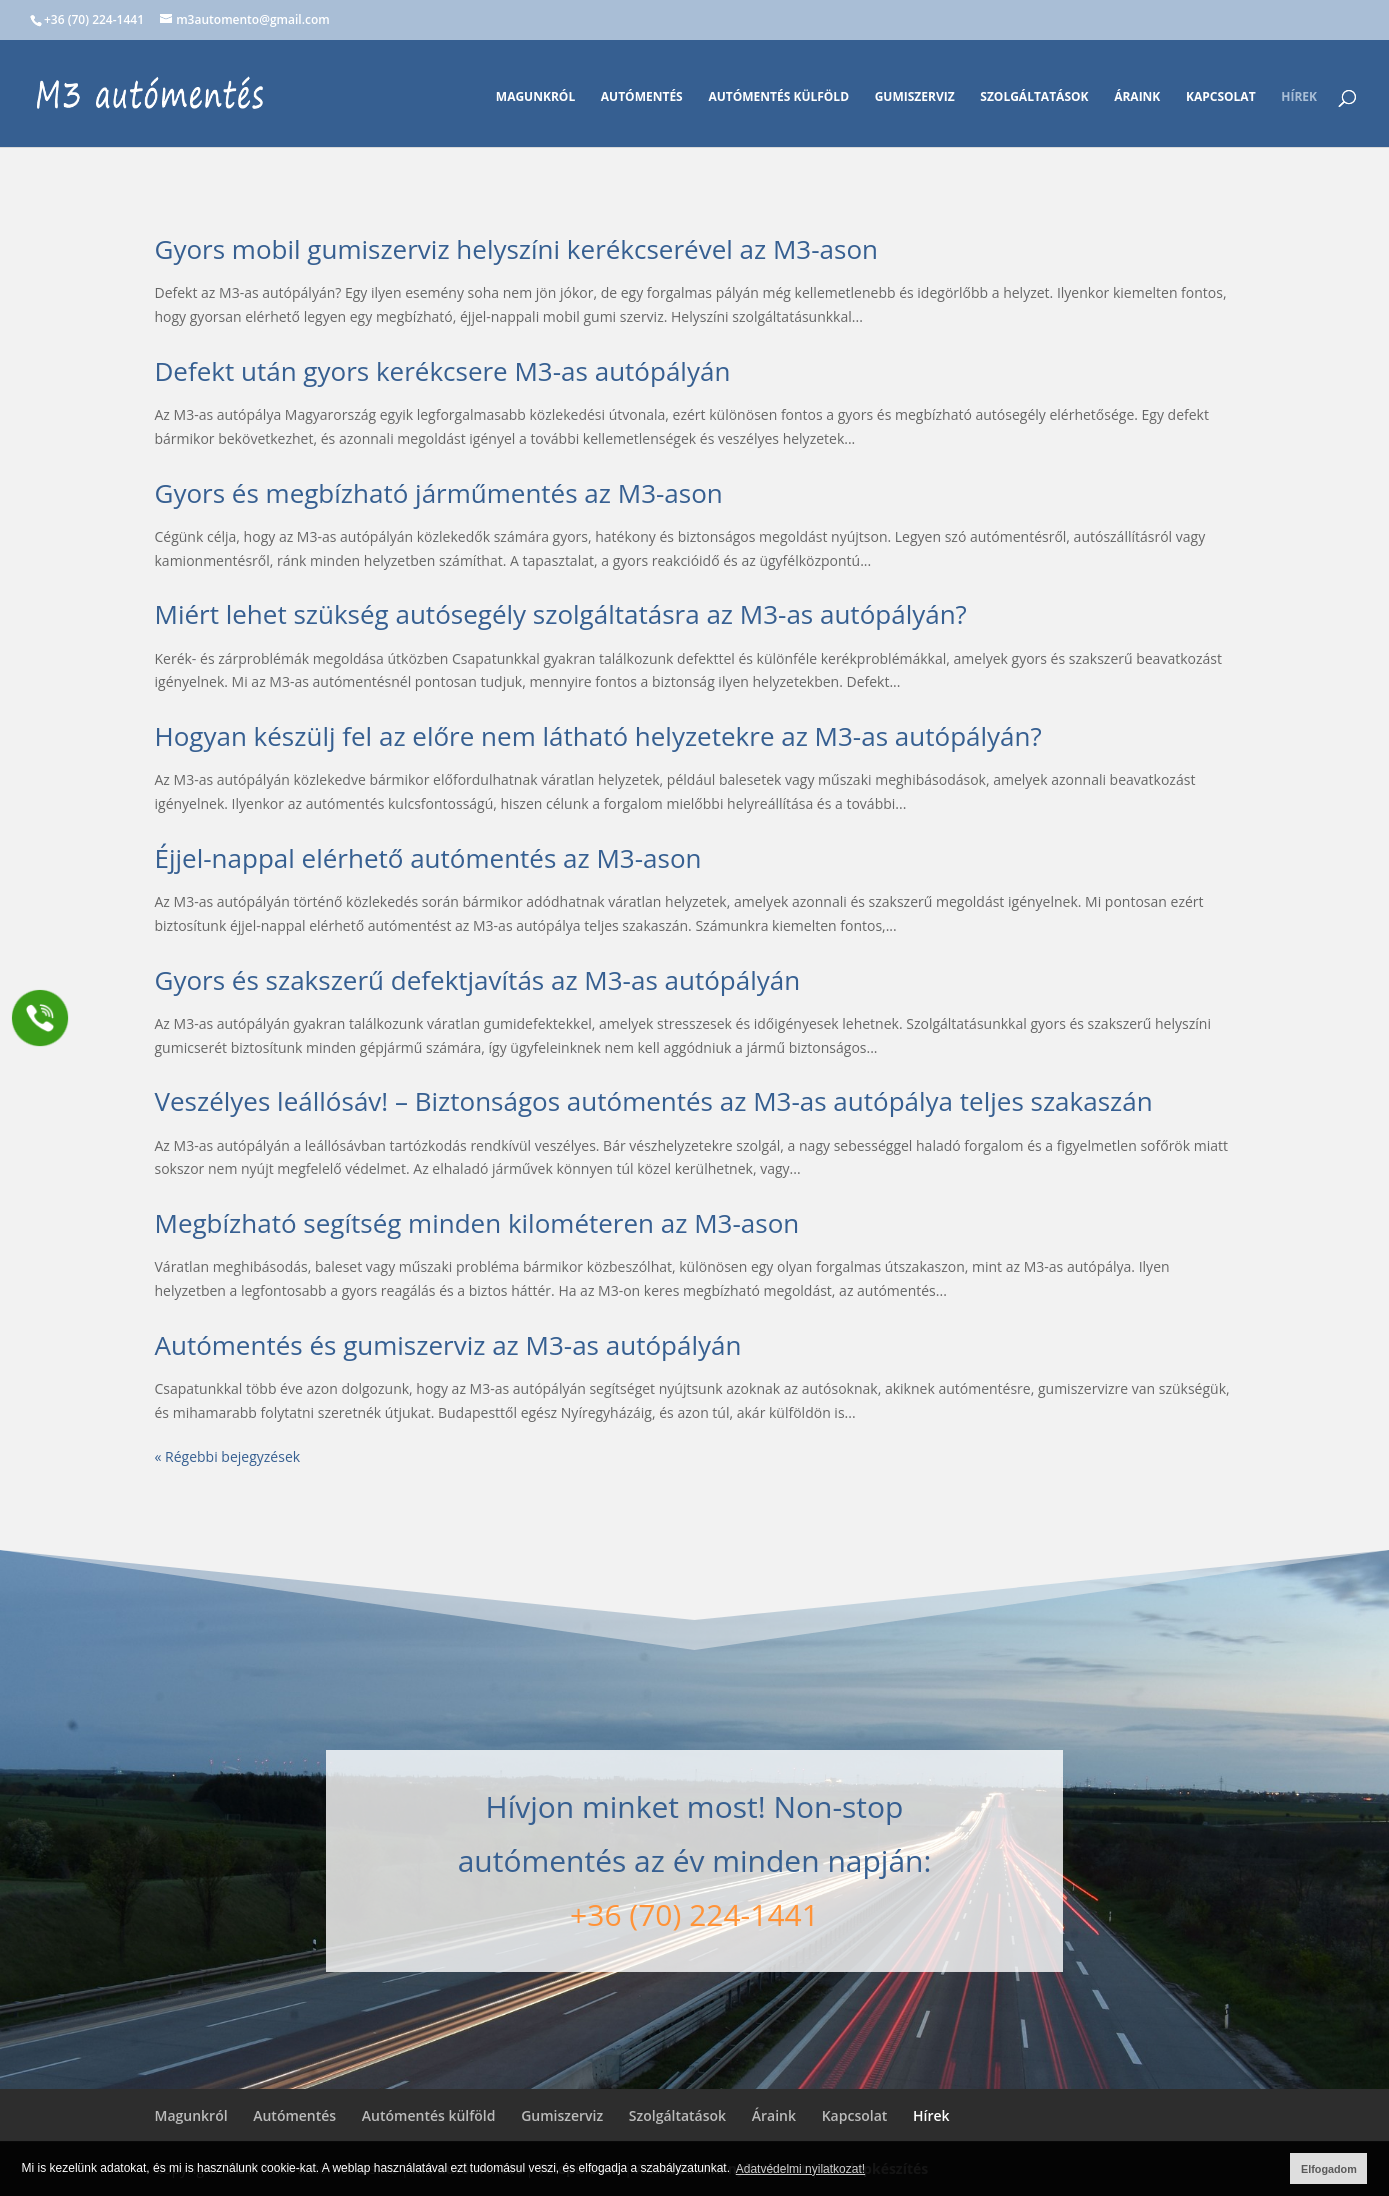 The image size is (1389, 2196). I want to click on +36 (70) 224-1441, so click(694, 1914).